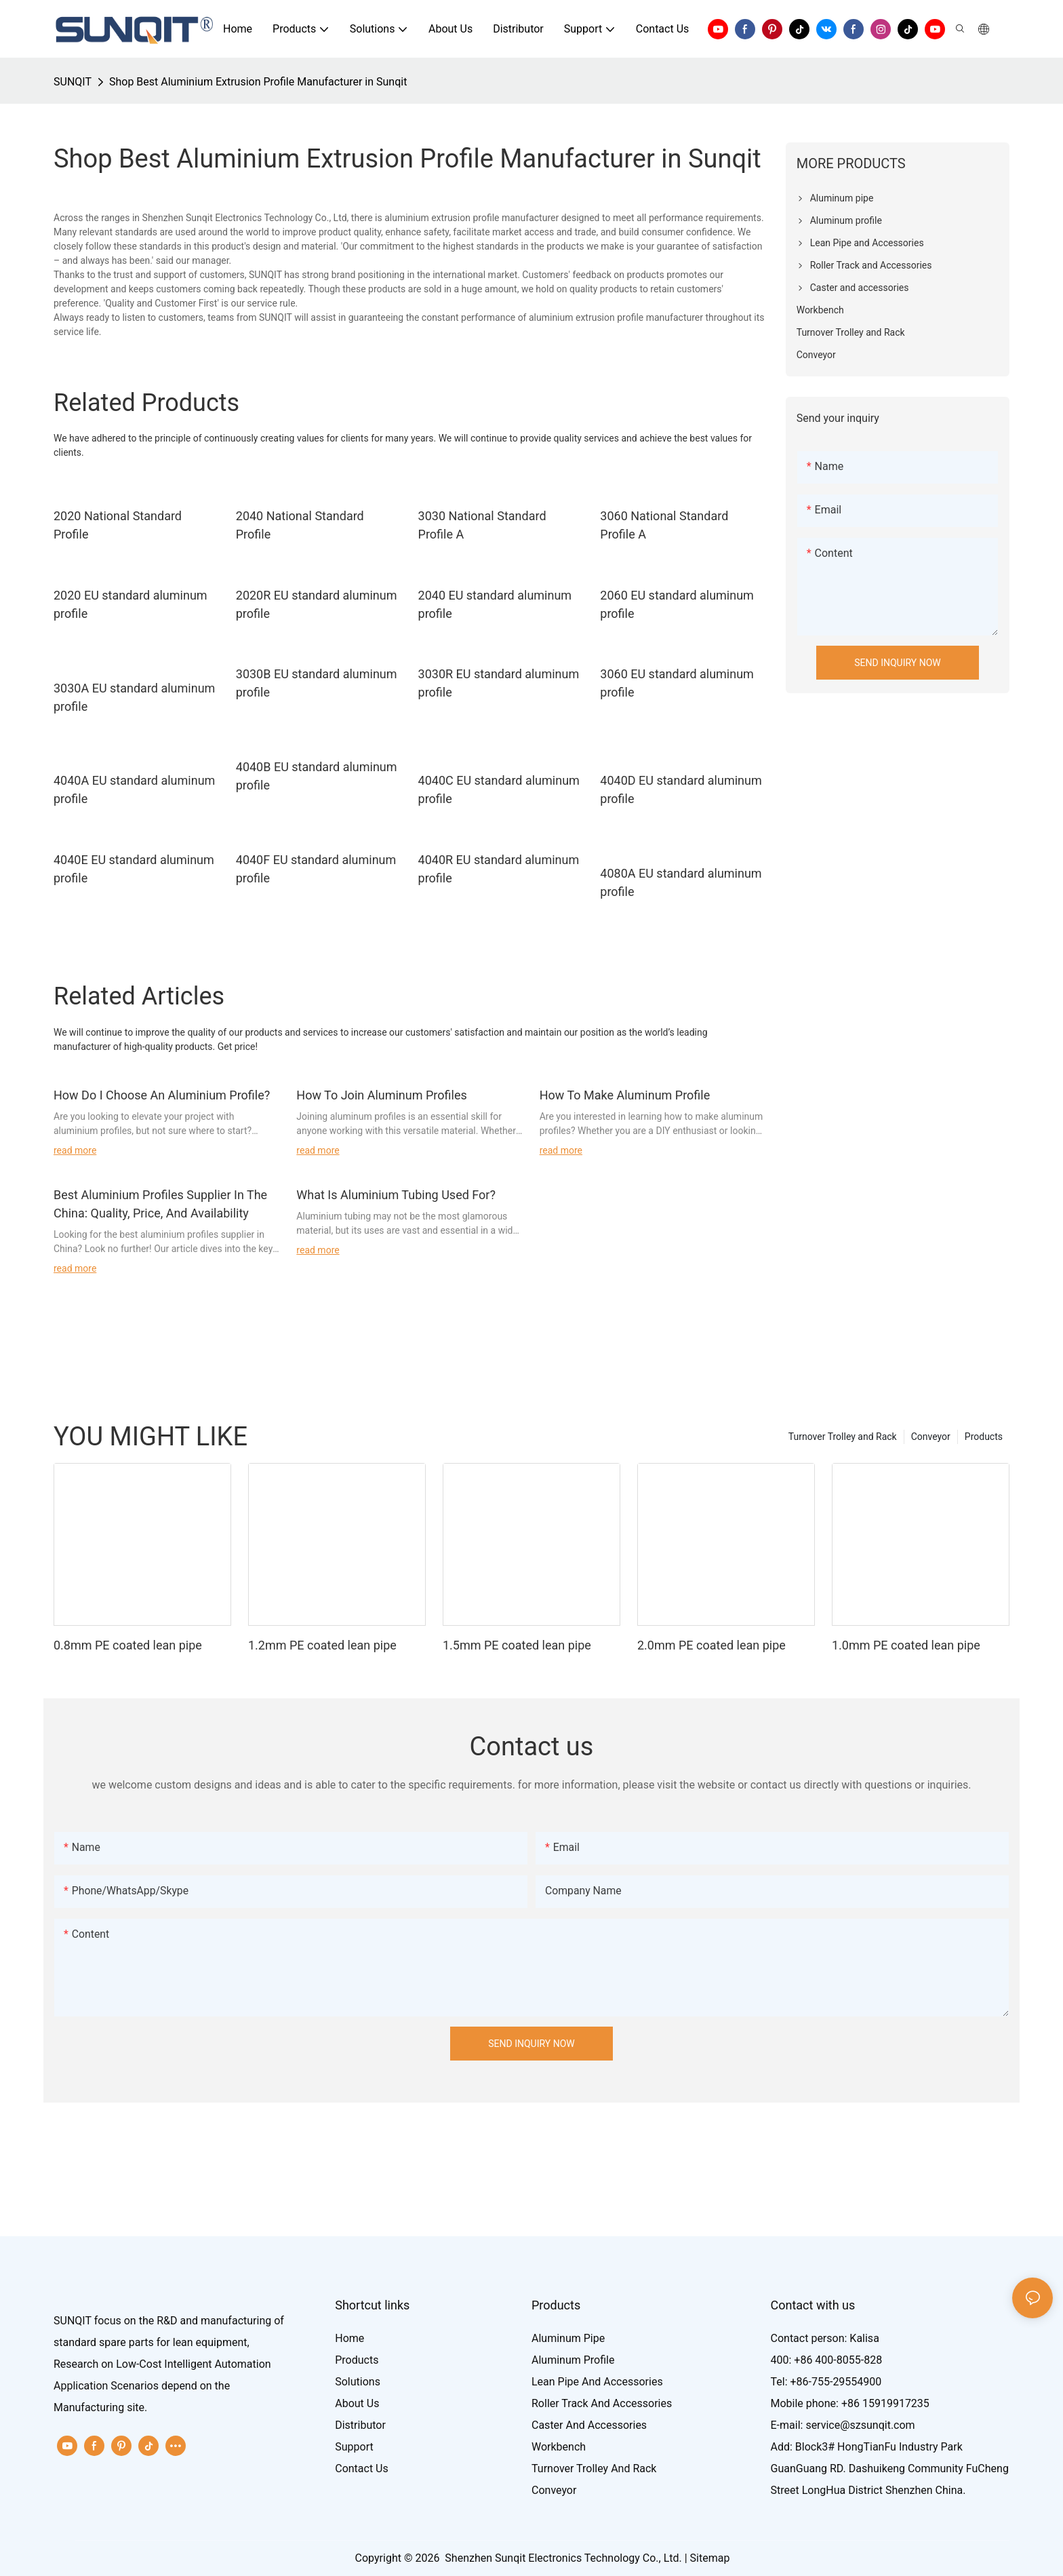 The height and width of the screenshot is (2576, 1063). Describe the element at coordinates (499, 683) in the screenshot. I see `3030R EU standard aluminum profile` at that location.